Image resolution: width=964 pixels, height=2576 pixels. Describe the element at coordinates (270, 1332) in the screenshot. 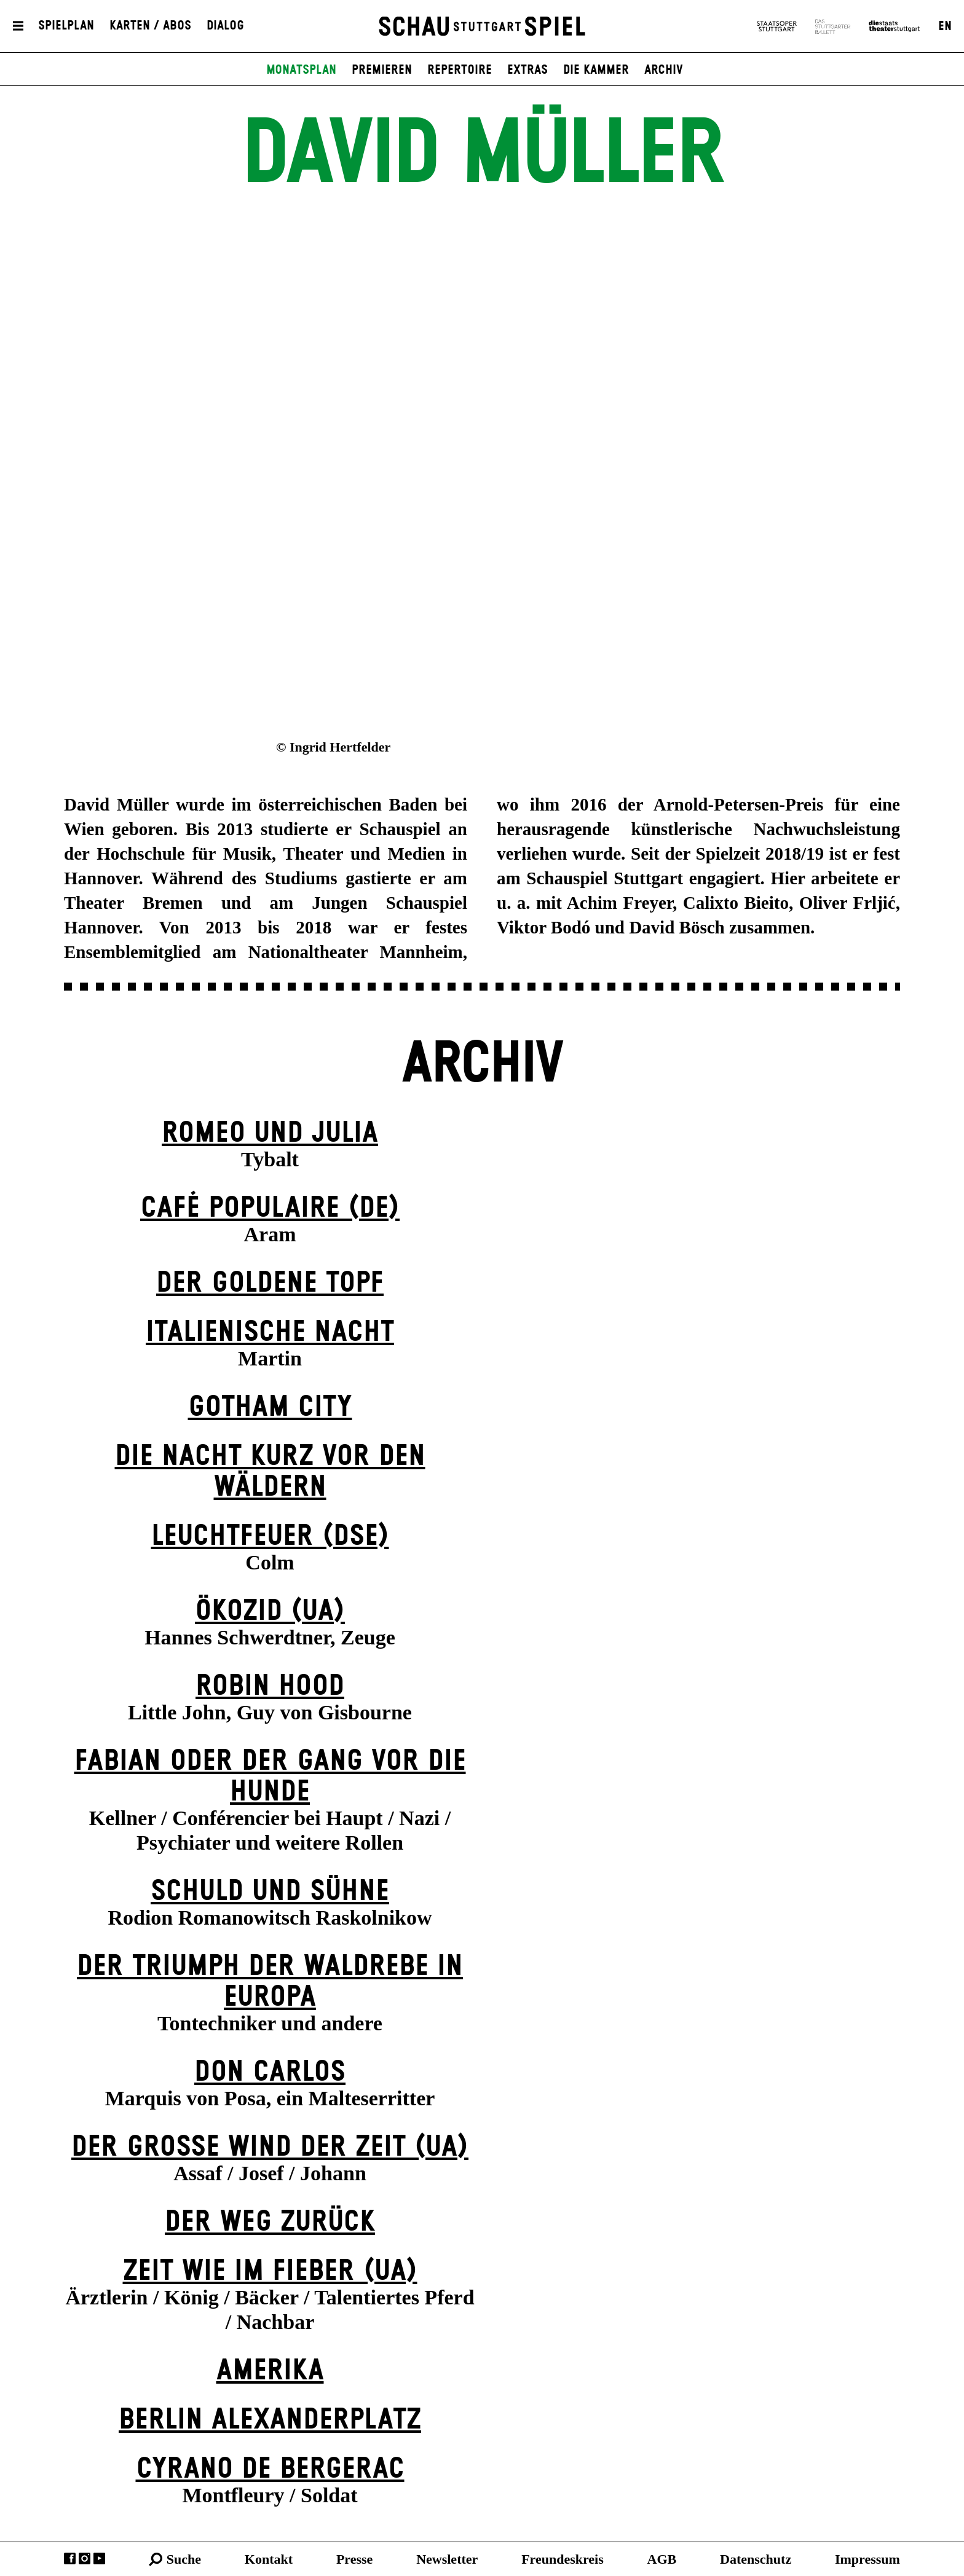

I see `Italienische Nacht` at that location.